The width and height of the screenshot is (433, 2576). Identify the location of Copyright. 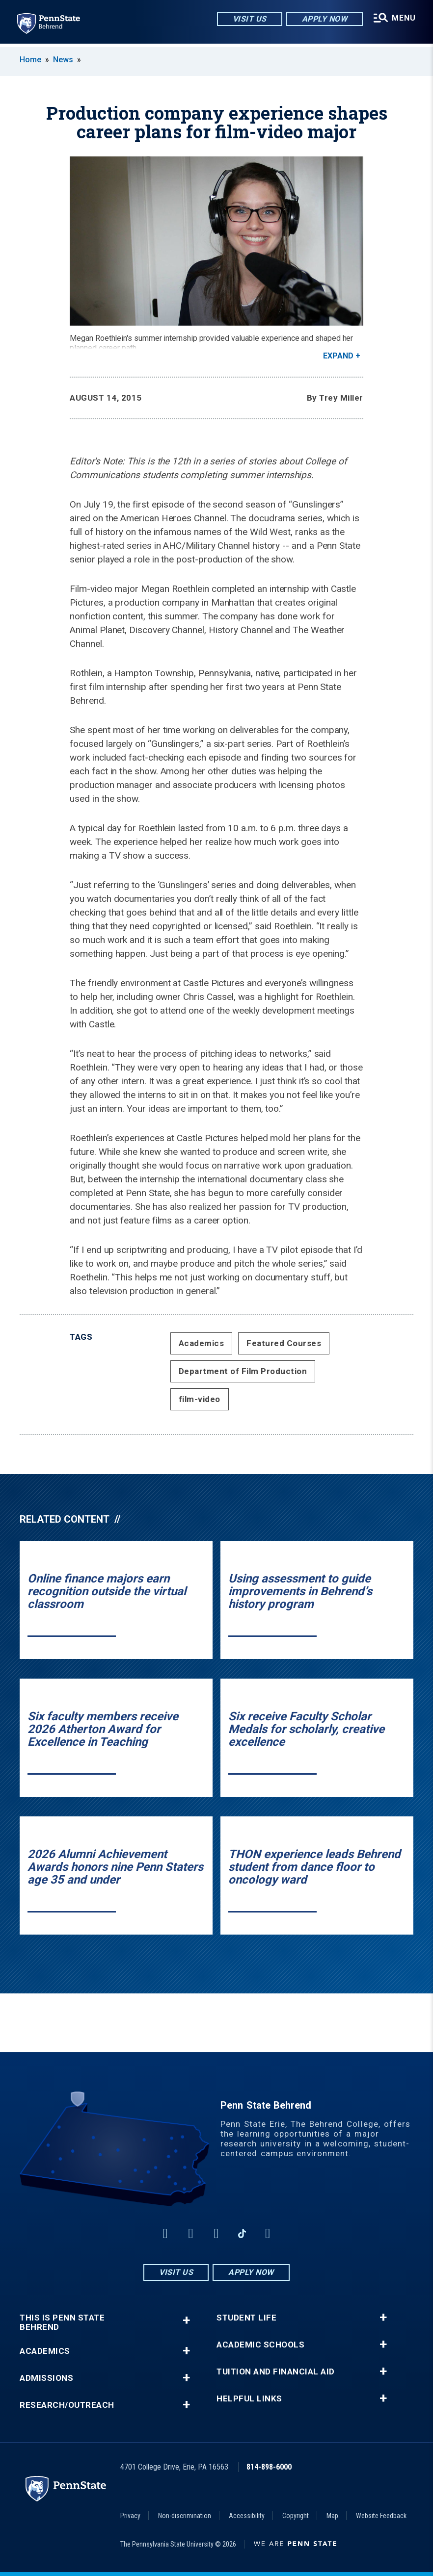
(295, 2516).